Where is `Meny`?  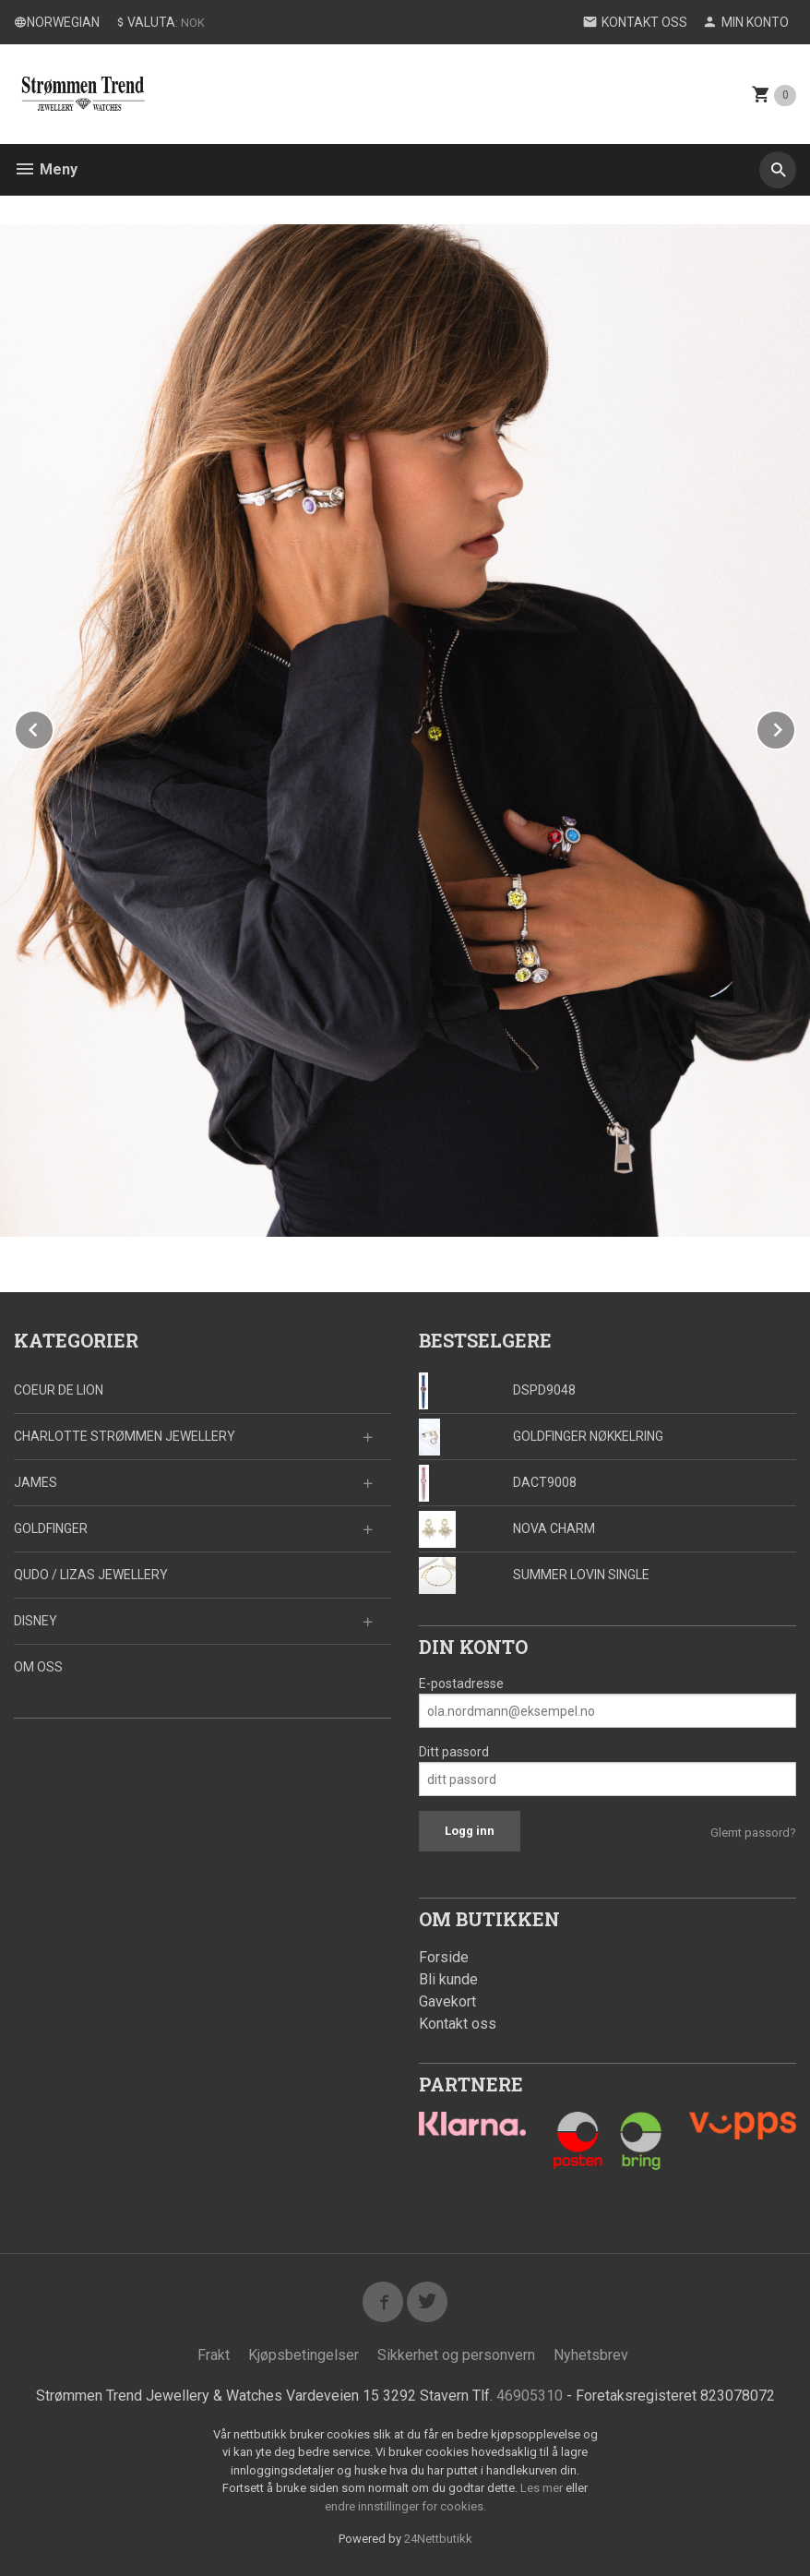
Meny is located at coordinates (45, 169).